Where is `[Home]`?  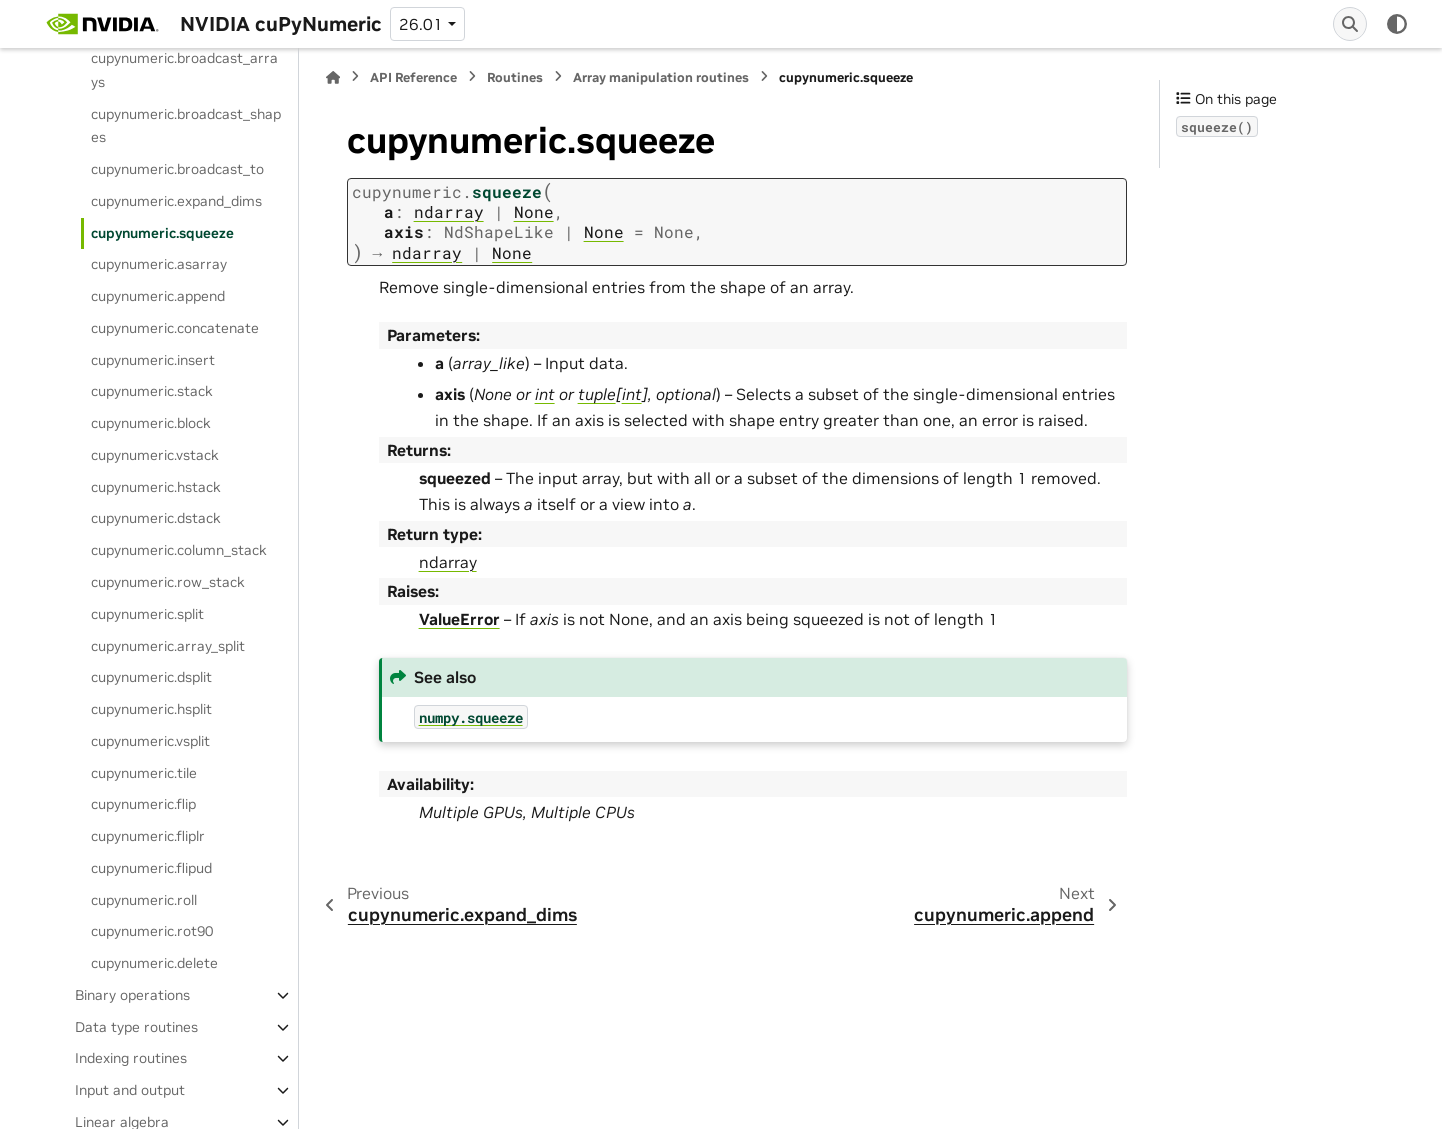 [Home] is located at coordinates (333, 77).